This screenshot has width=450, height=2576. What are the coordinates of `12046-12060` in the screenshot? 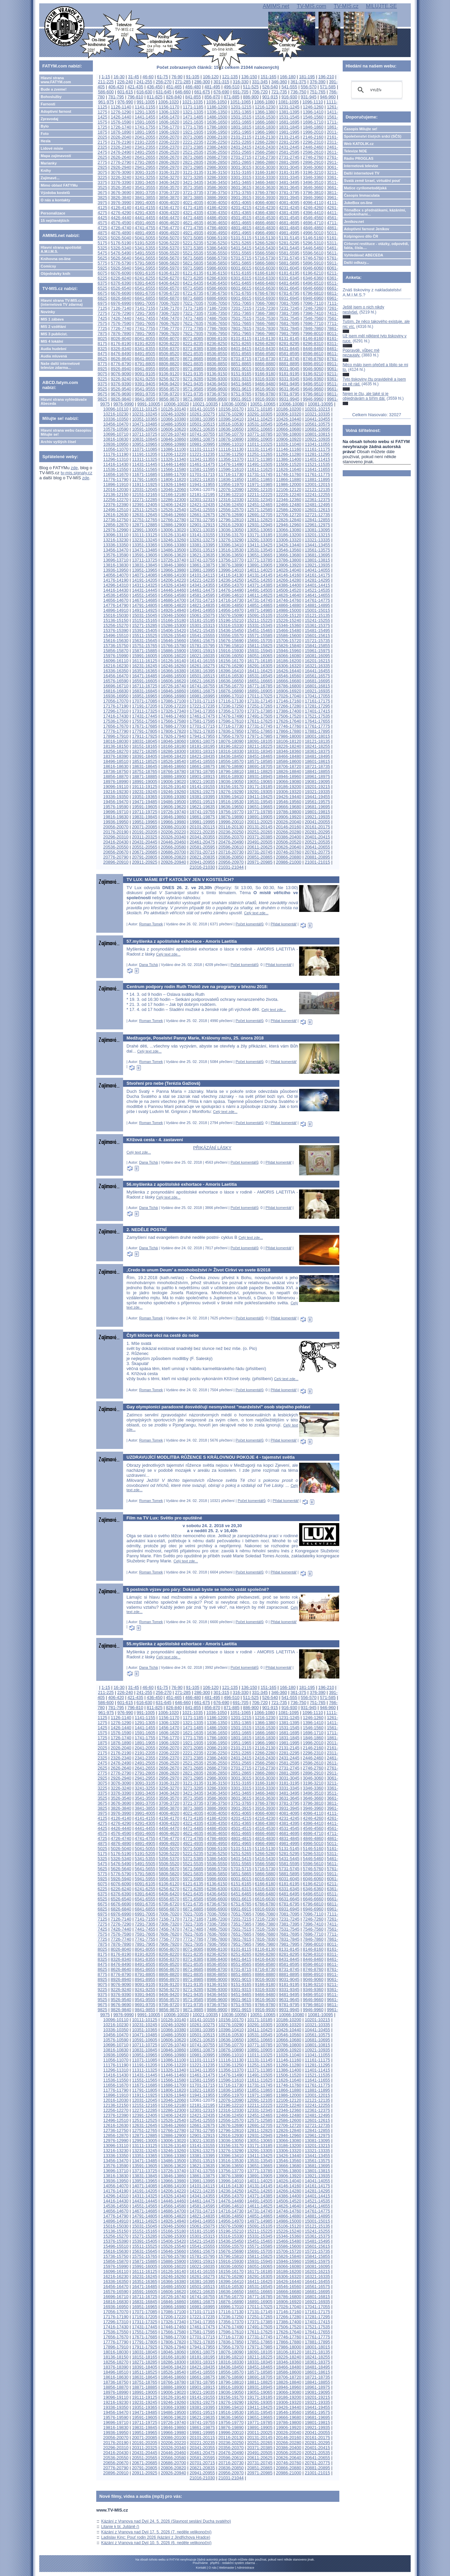 It's located at (173, 489).